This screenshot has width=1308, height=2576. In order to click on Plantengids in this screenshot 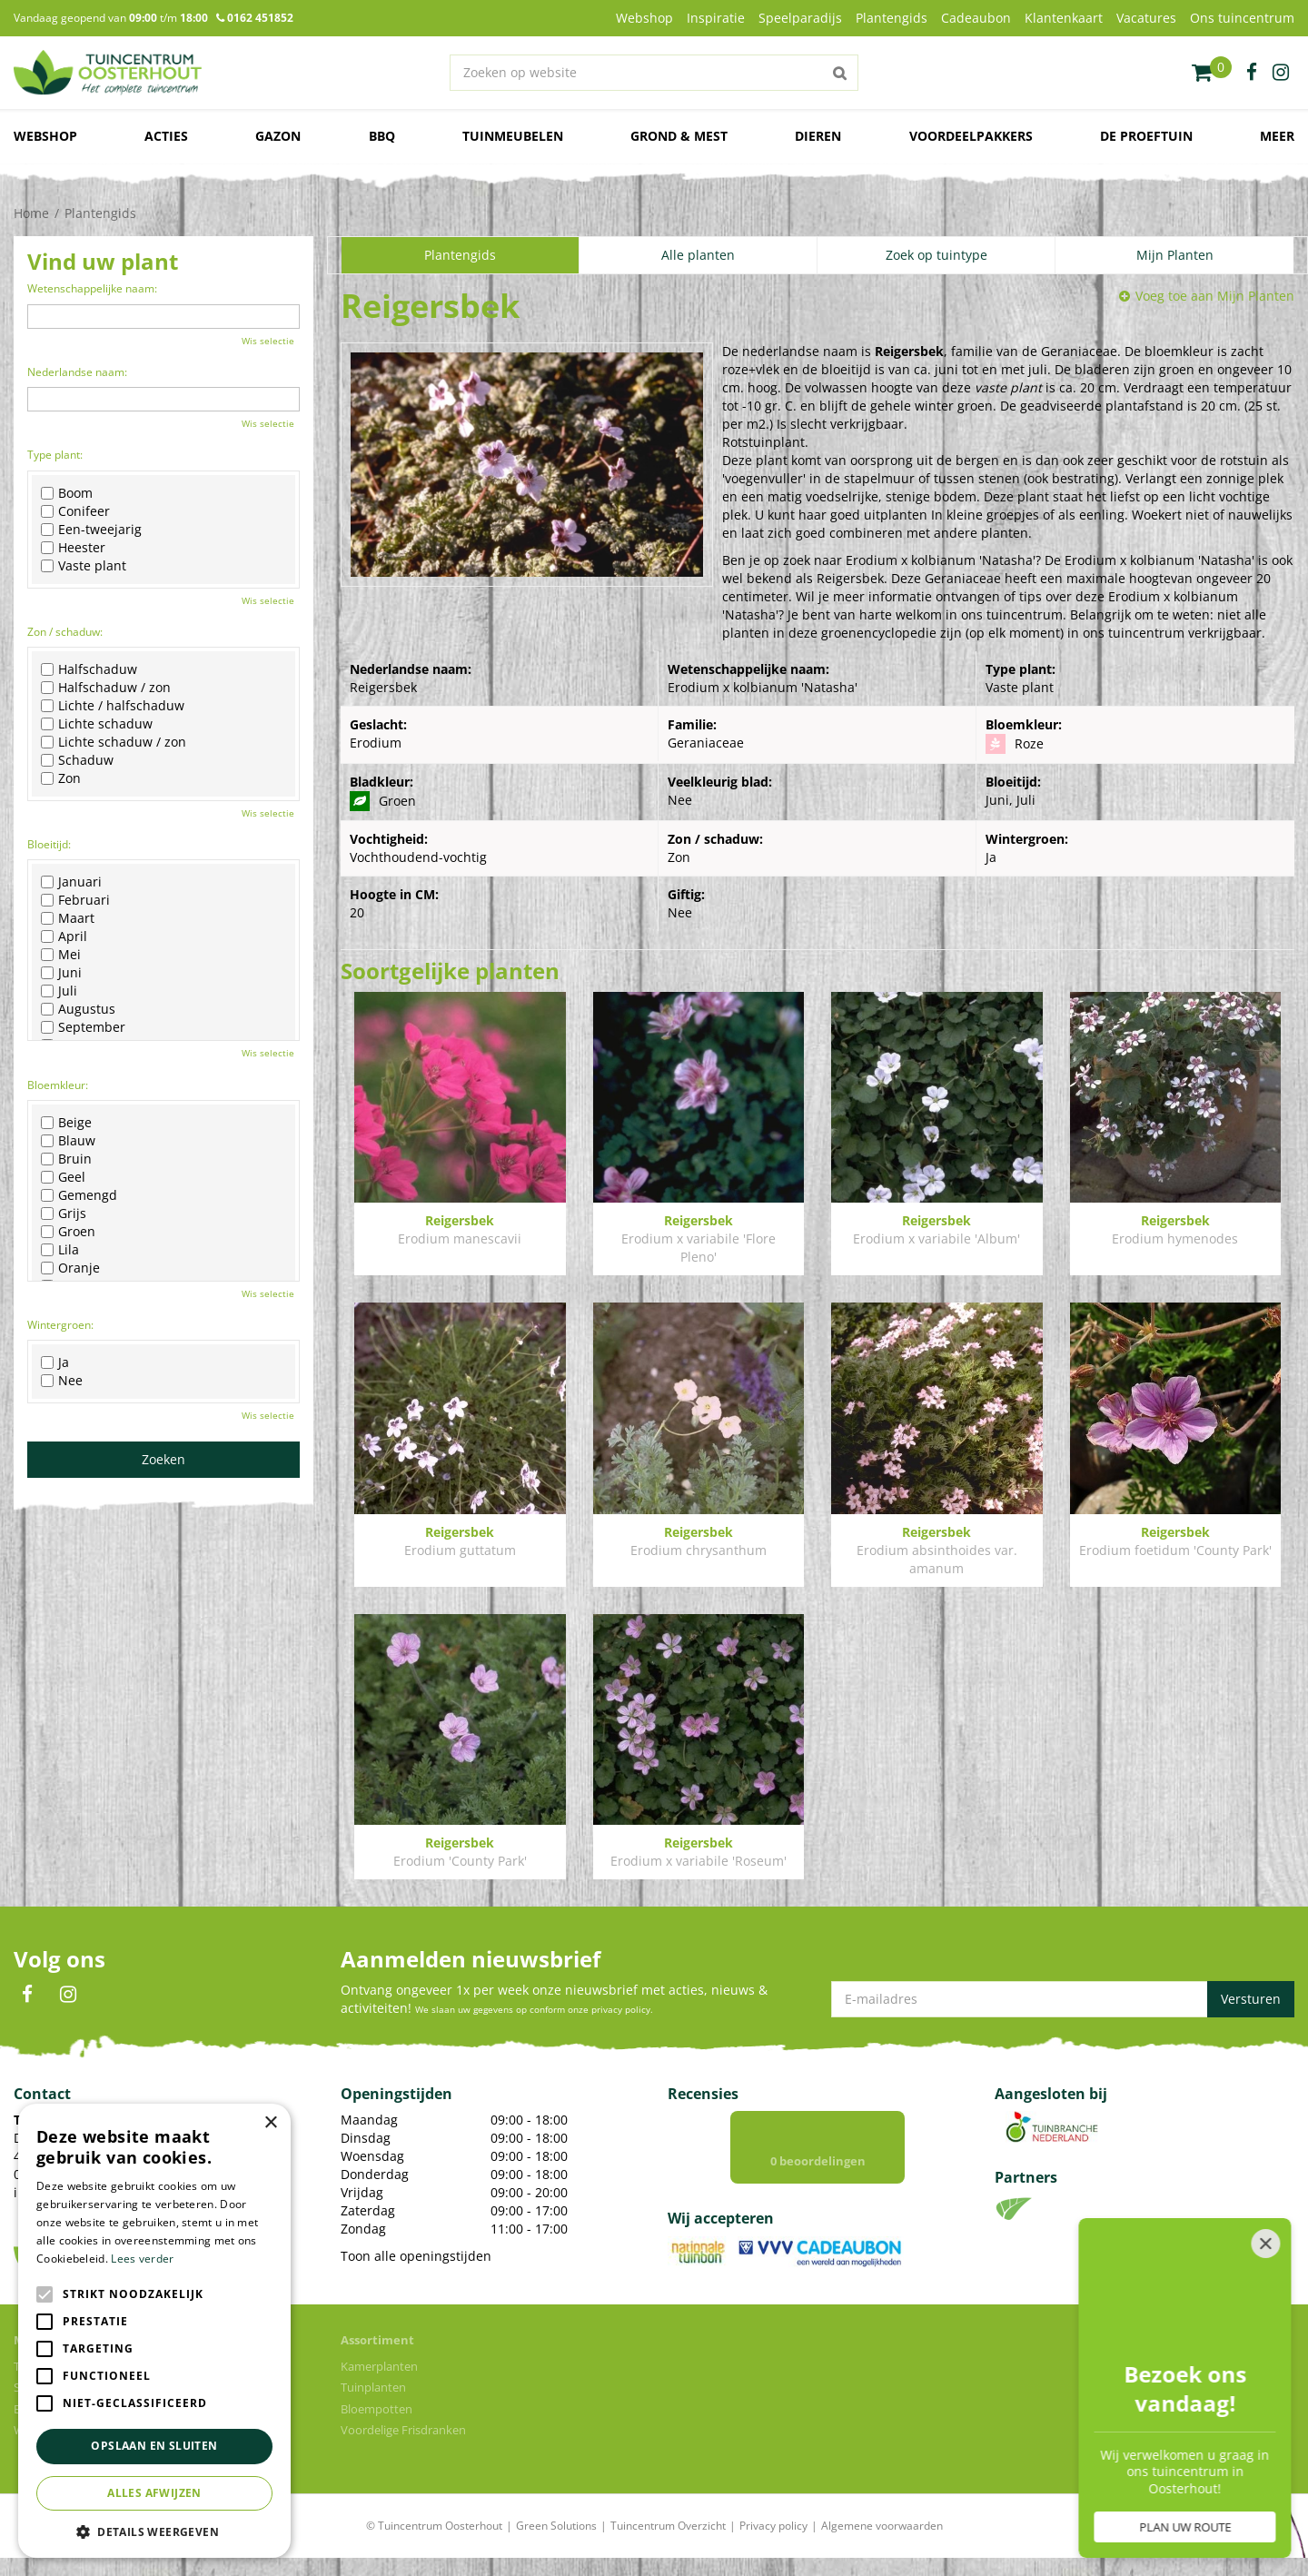, I will do `click(460, 254)`.